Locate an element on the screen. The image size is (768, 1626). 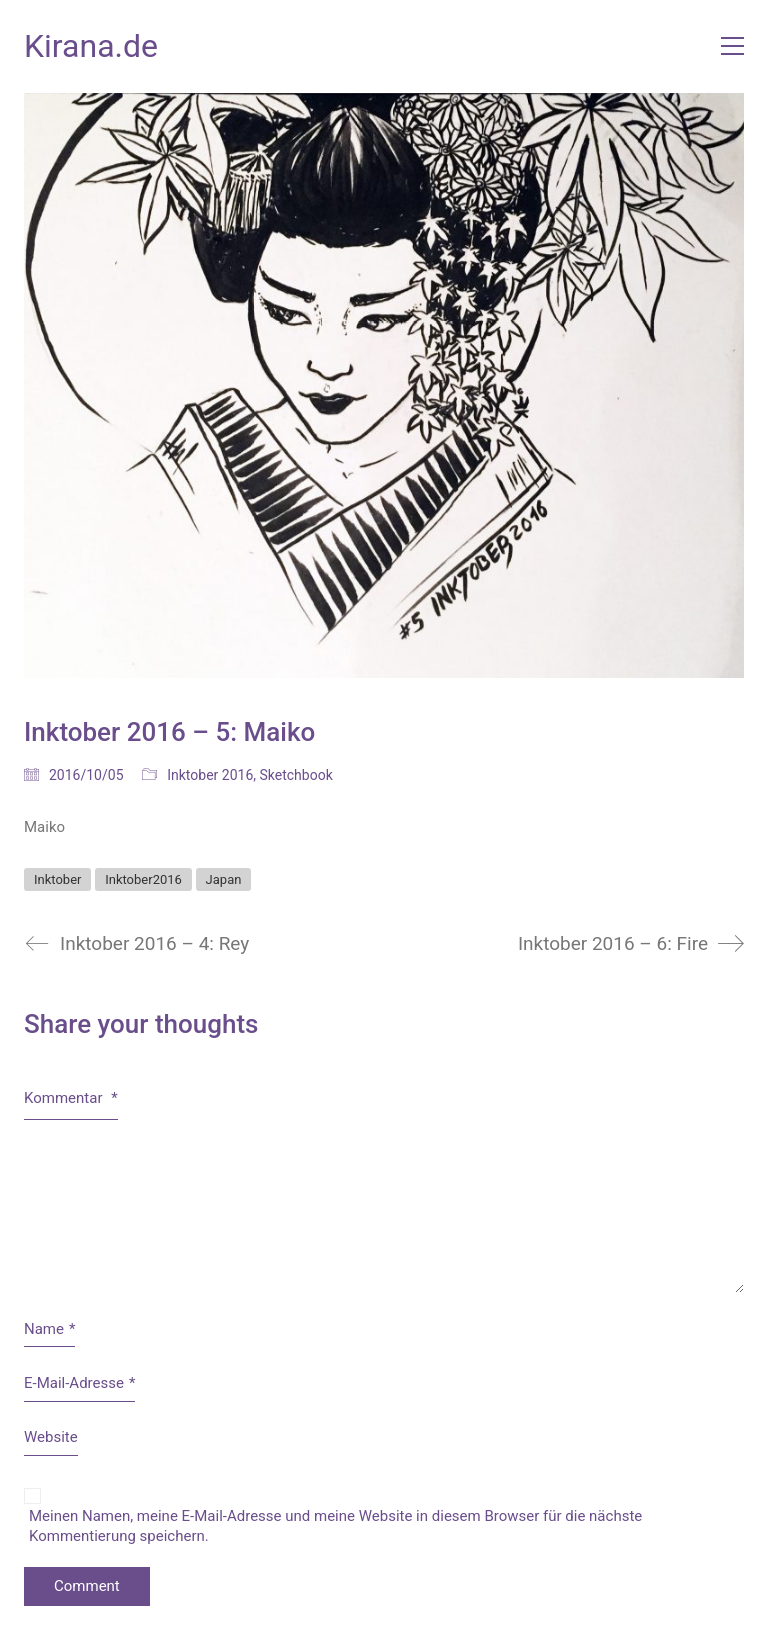
E-Mail-Adresse is located at coordinates (79, 1384).